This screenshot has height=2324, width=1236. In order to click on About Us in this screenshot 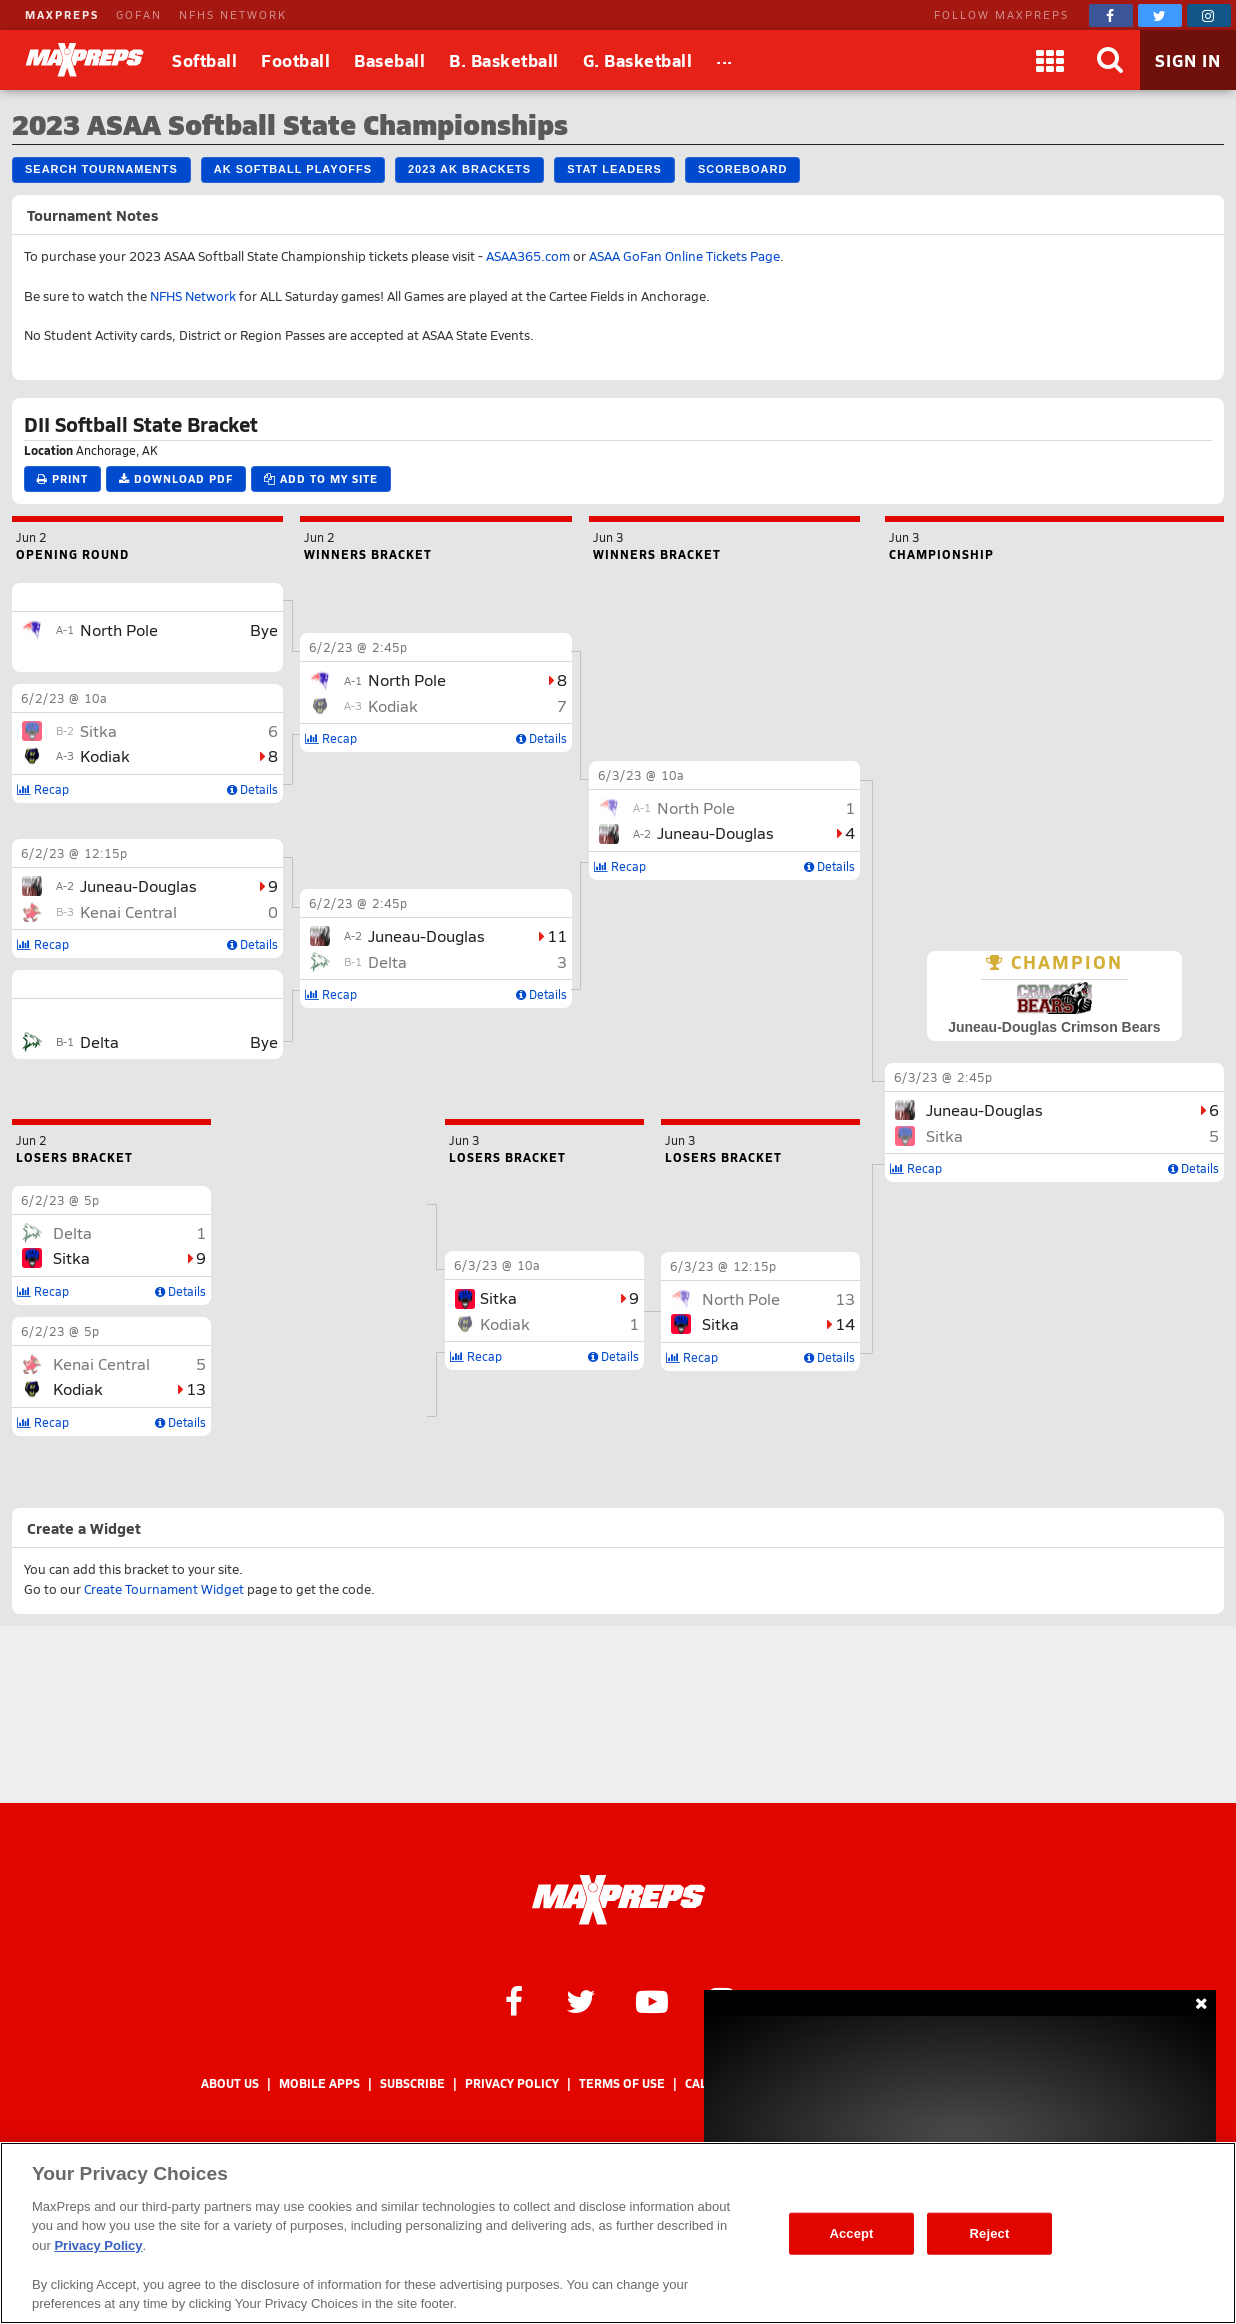, I will do `click(230, 2083)`.